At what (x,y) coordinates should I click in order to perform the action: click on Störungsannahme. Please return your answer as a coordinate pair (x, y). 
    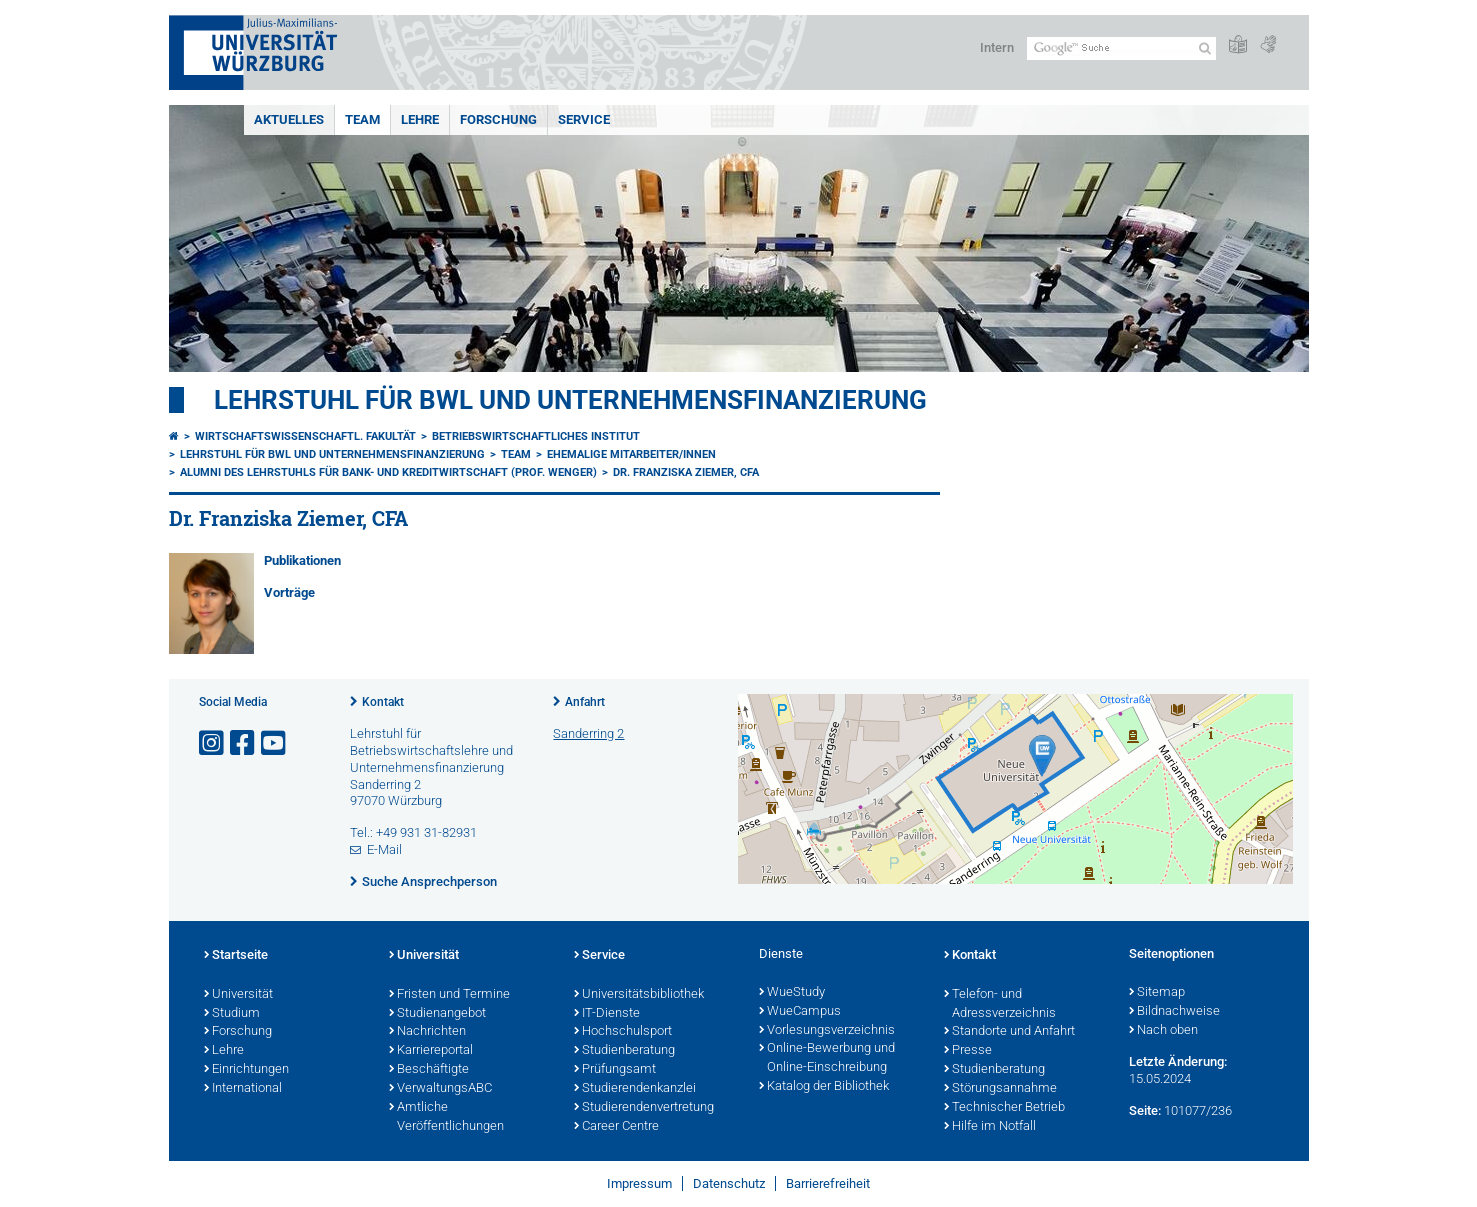
    Looking at the image, I should click on (1000, 1089).